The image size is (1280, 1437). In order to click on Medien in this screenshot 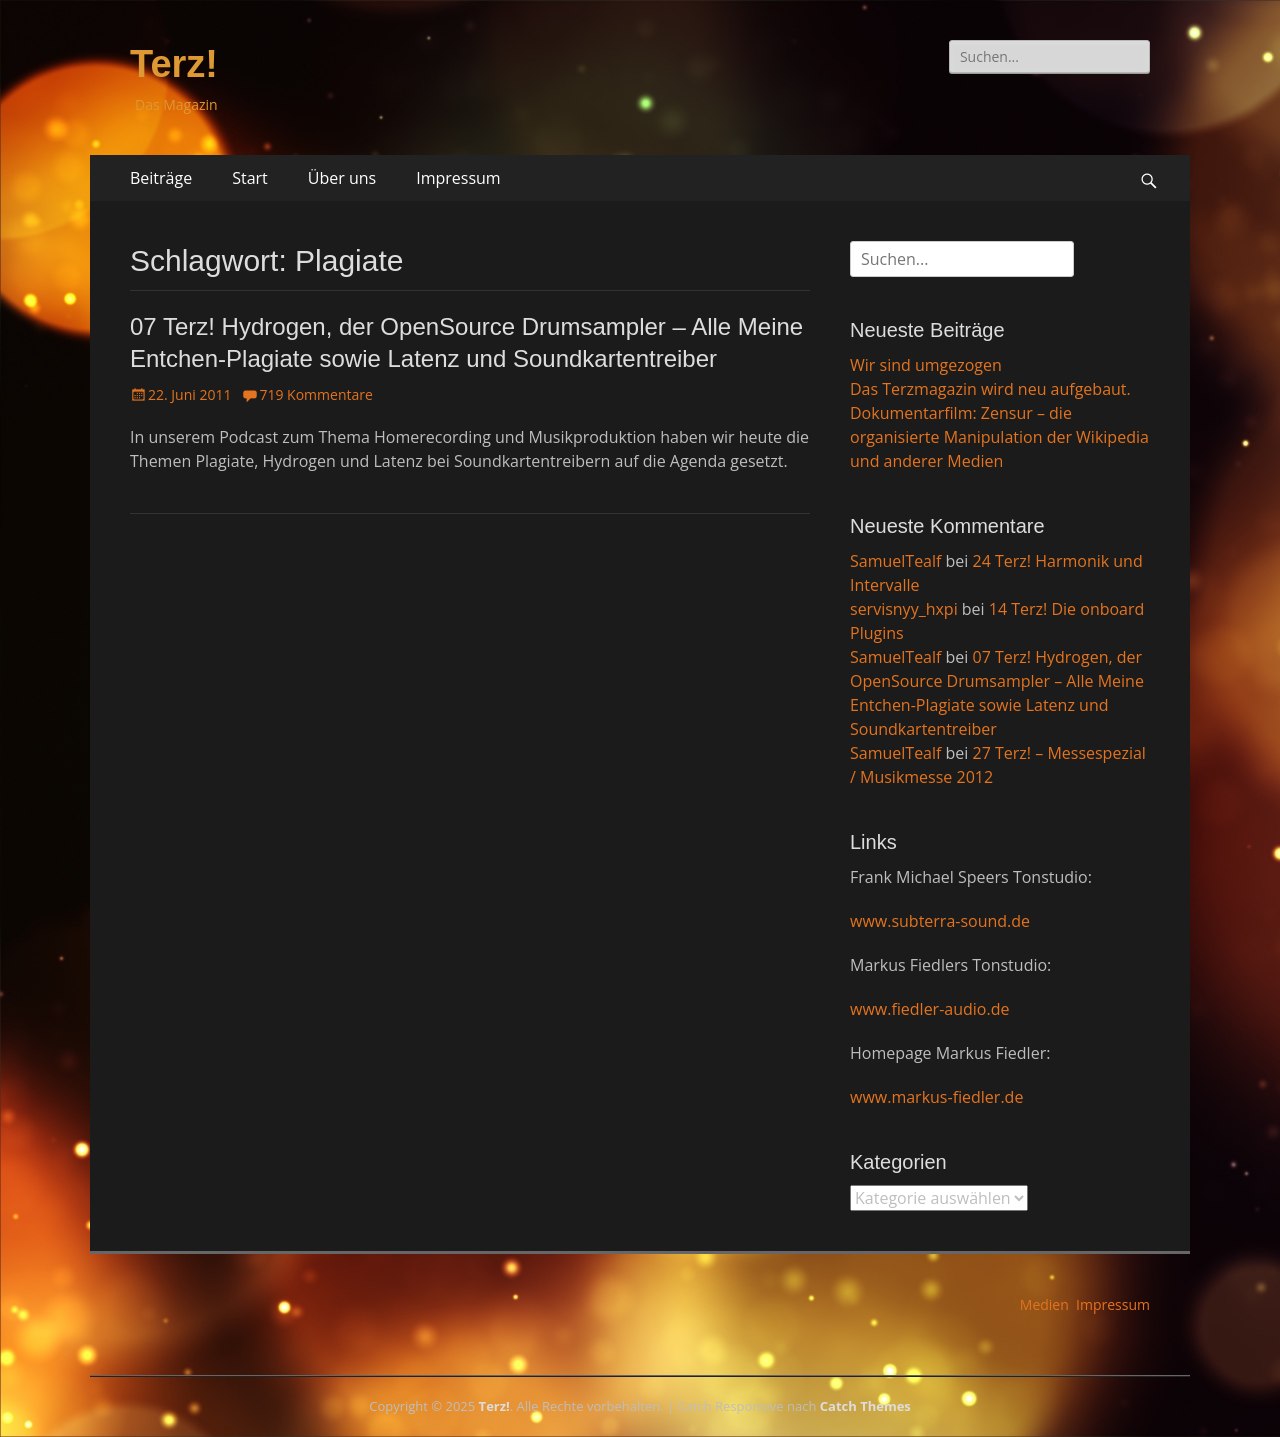, I will do `click(1044, 1304)`.